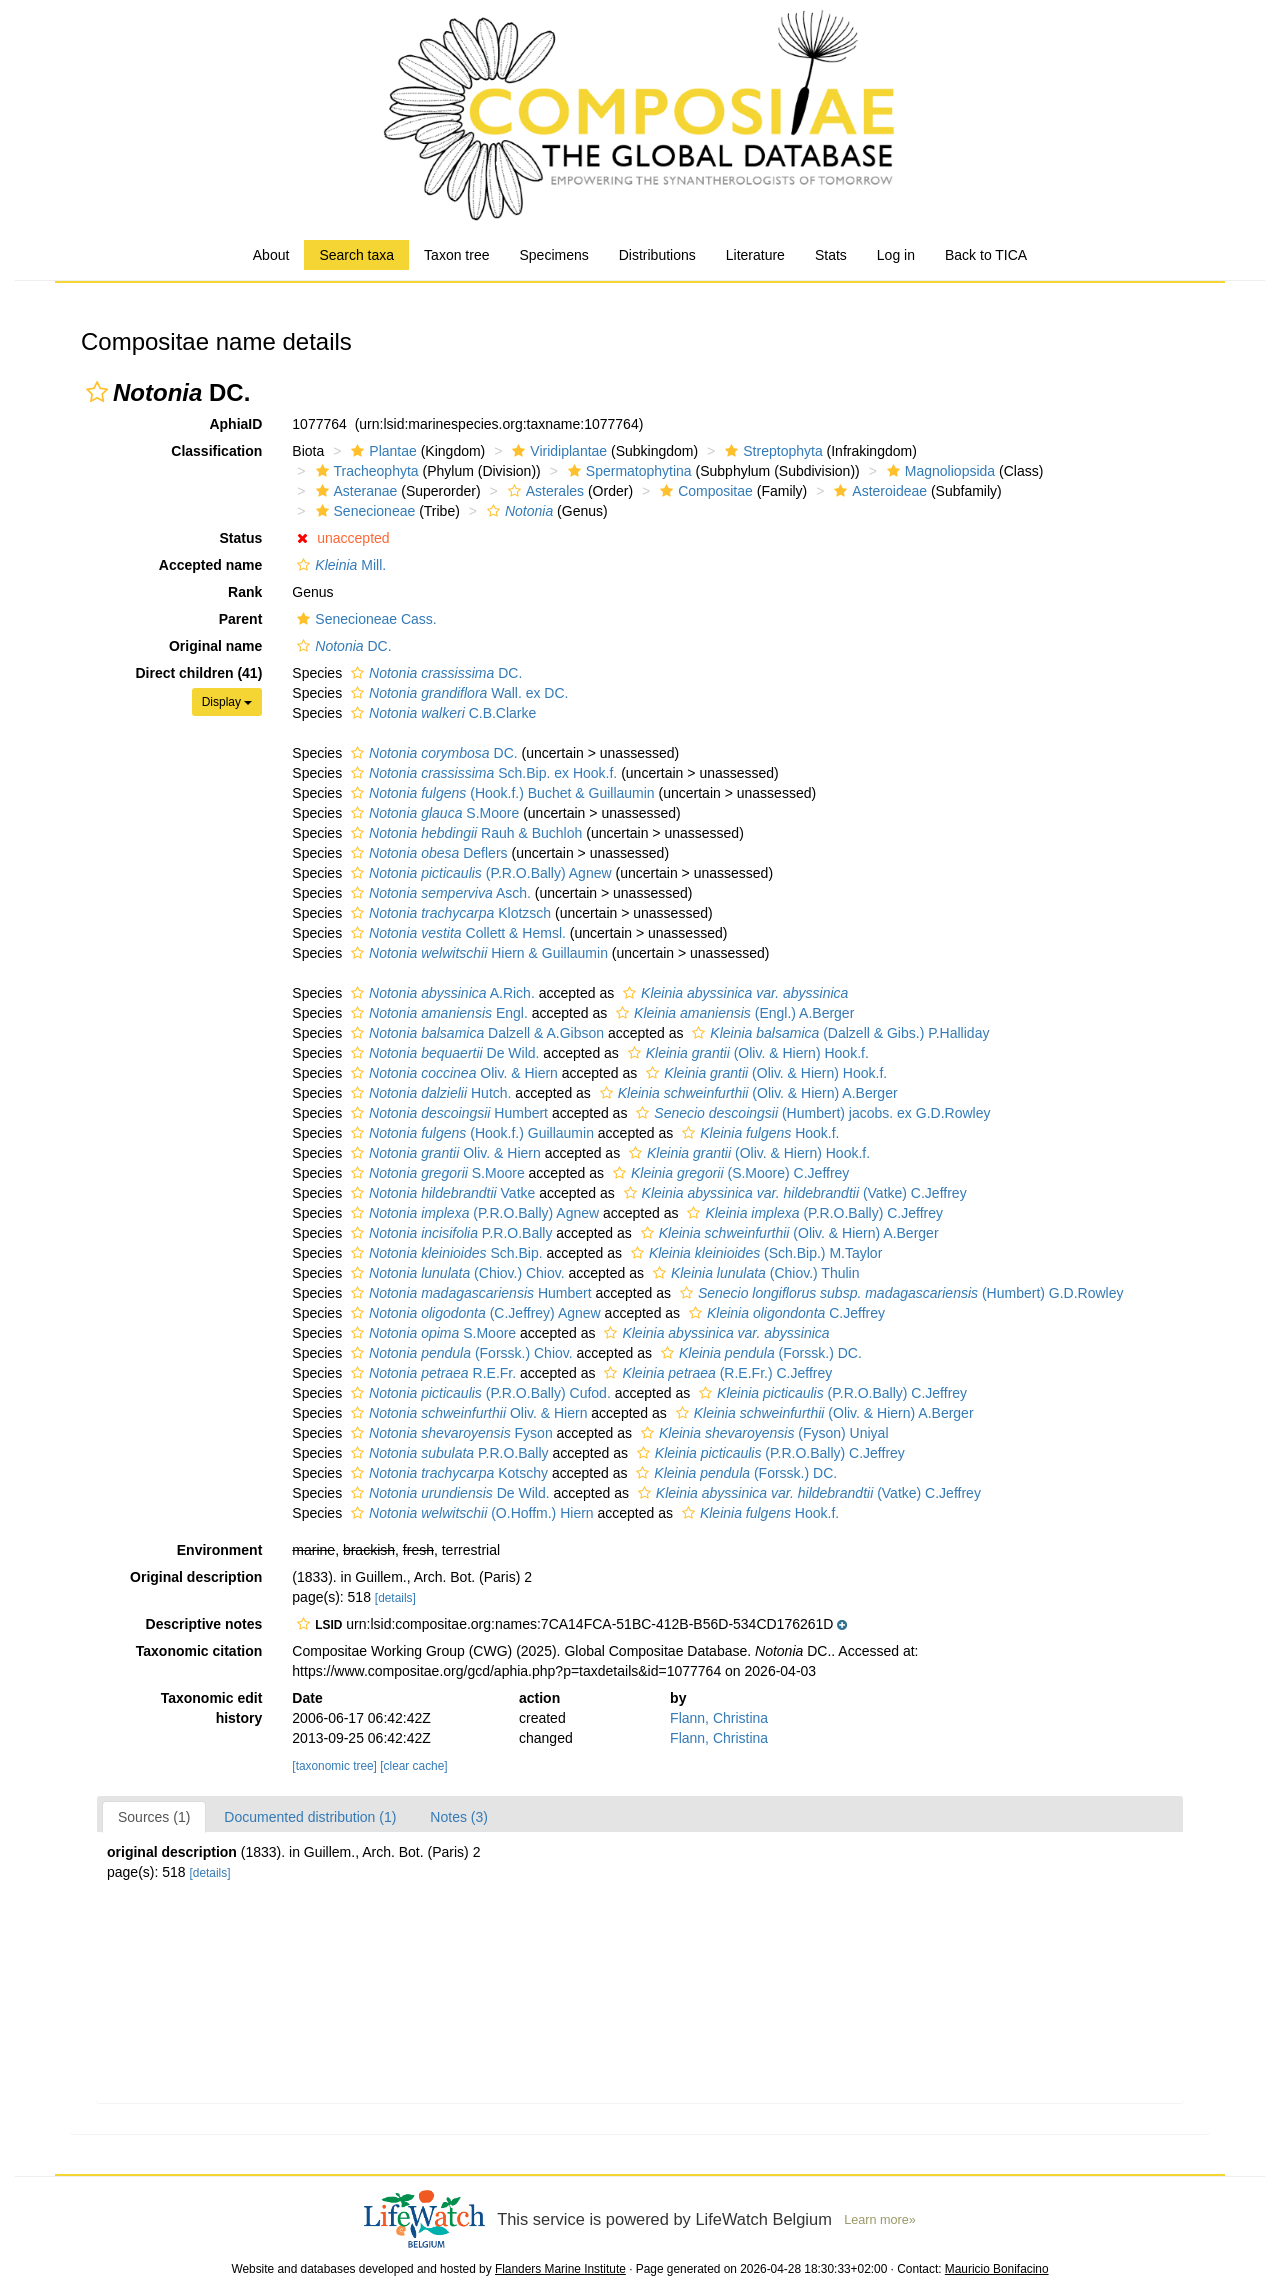 The width and height of the screenshot is (1280, 2288). What do you see at coordinates (447, 1113) in the screenshot?
I see `Humbert` at bounding box center [447, 1113].